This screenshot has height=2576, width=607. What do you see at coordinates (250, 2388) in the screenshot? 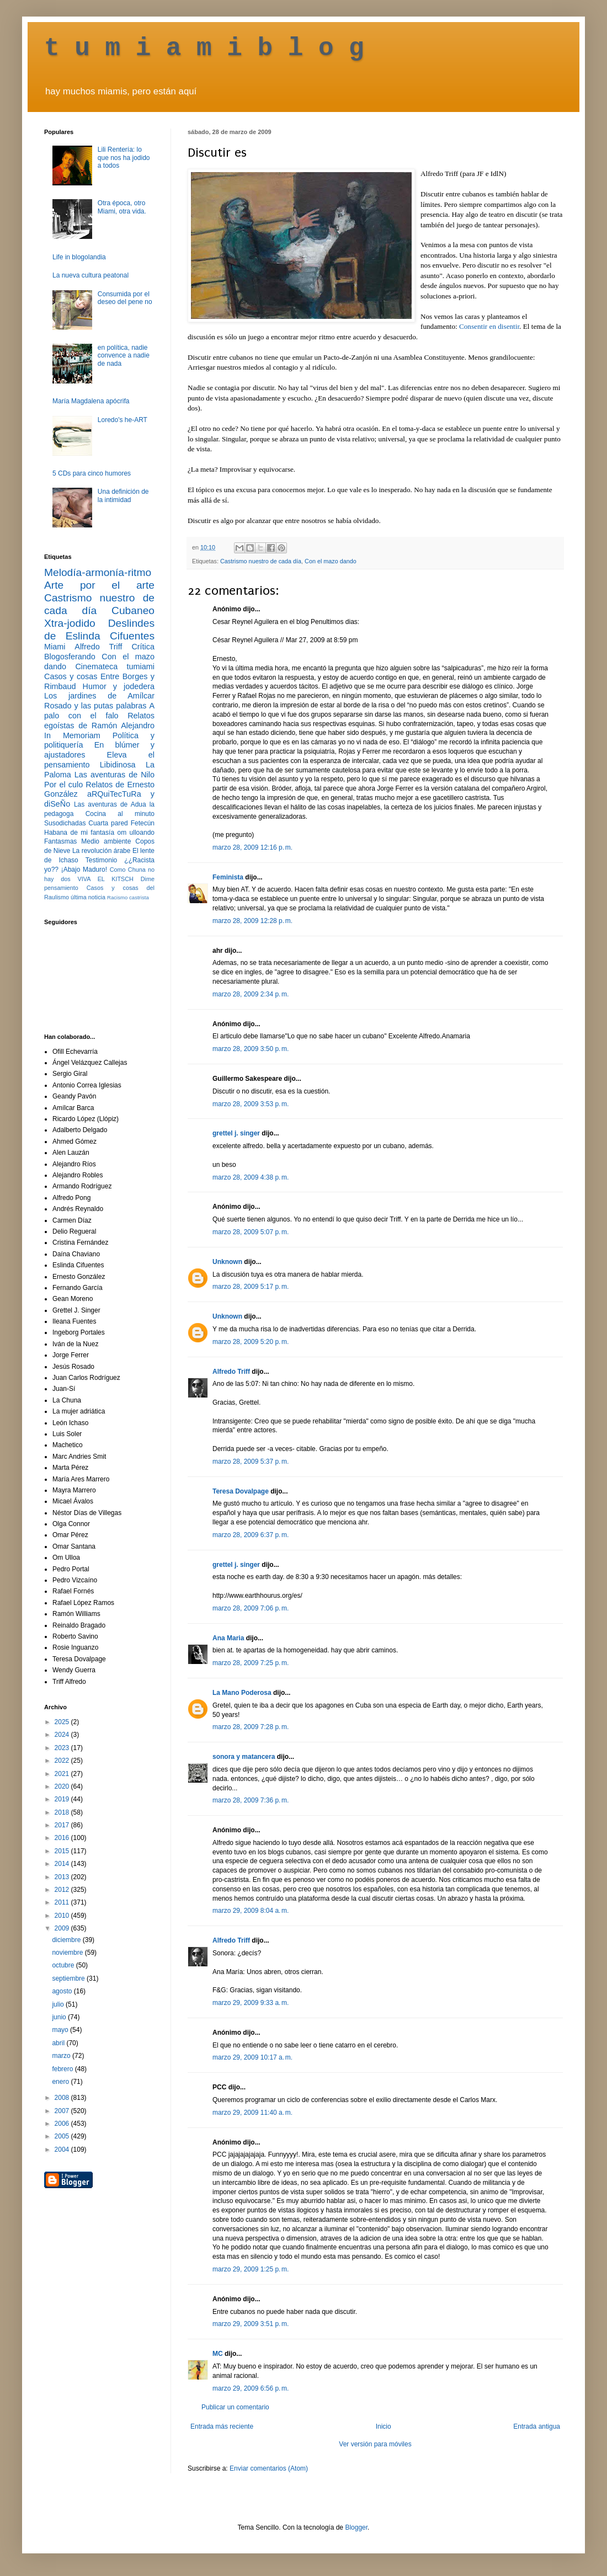
I see `marzo 29, 2009 6:56 p. m.` at bounding box center [250, 2388].